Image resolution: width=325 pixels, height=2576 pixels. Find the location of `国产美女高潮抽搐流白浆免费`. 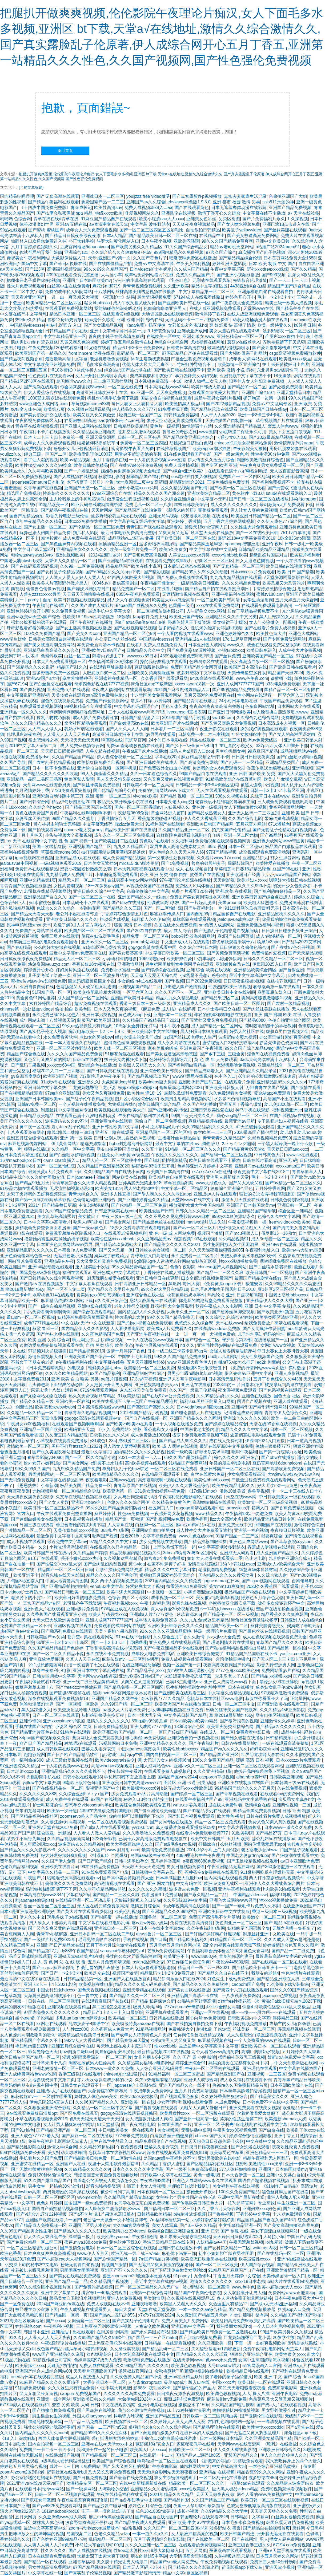

国产美女高潮抽搐流白浆免费 is located at coordinates (291, 2225).